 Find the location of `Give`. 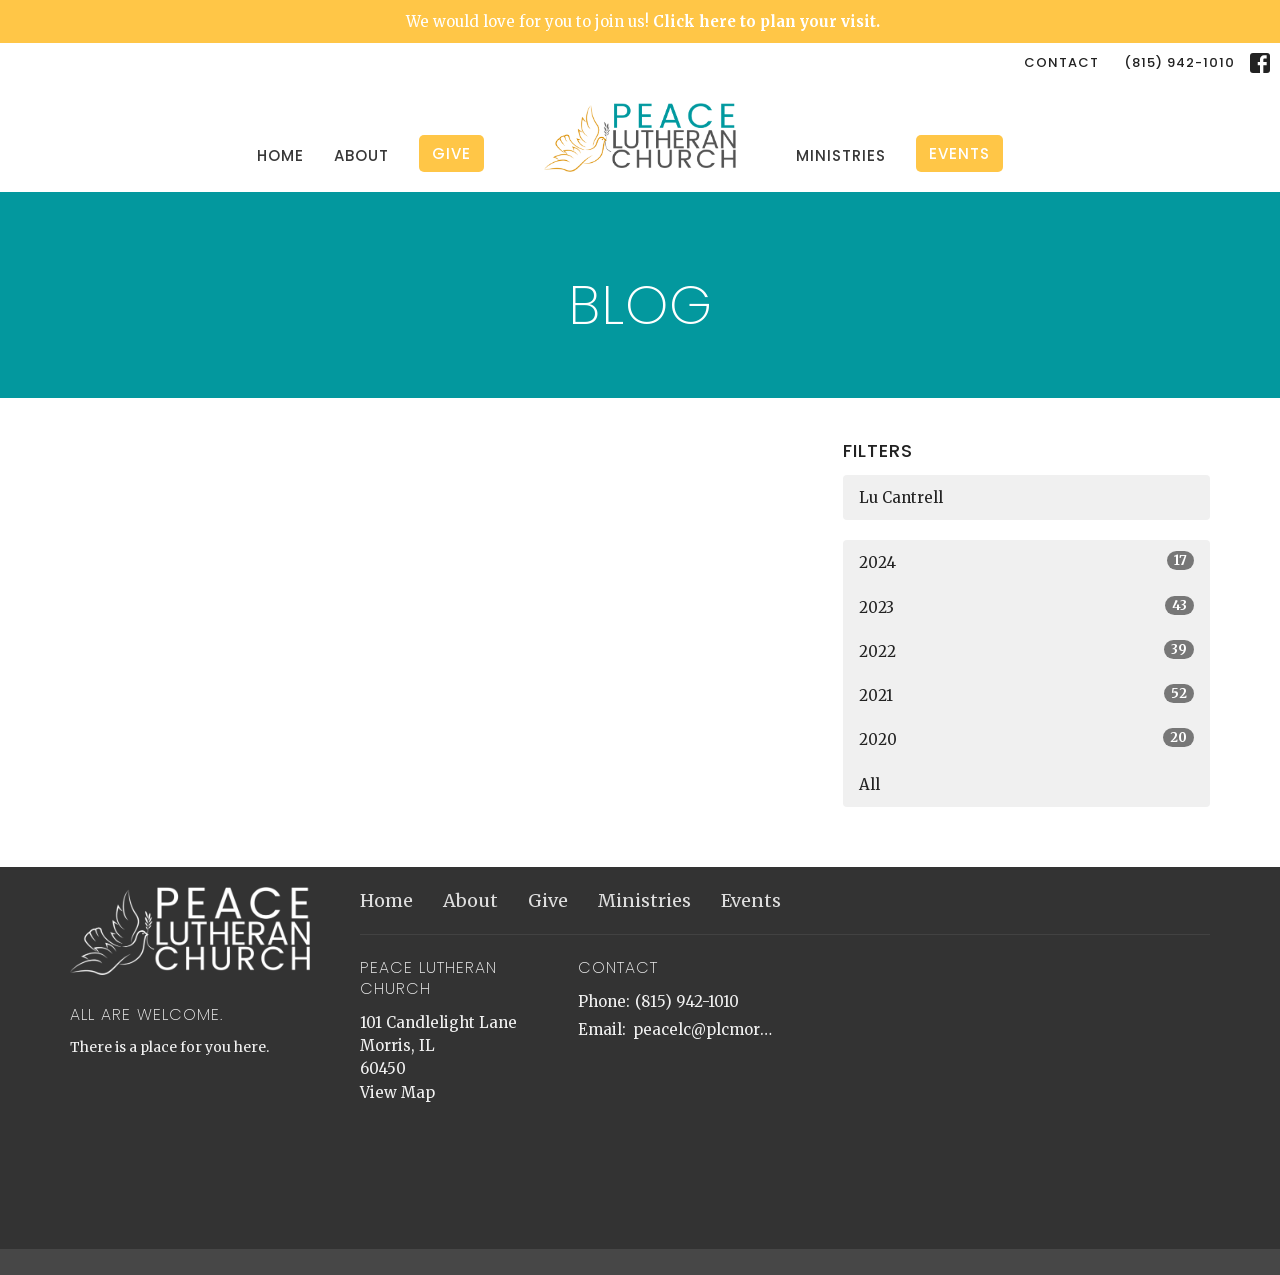

Give is located at coordinates (451, 153).